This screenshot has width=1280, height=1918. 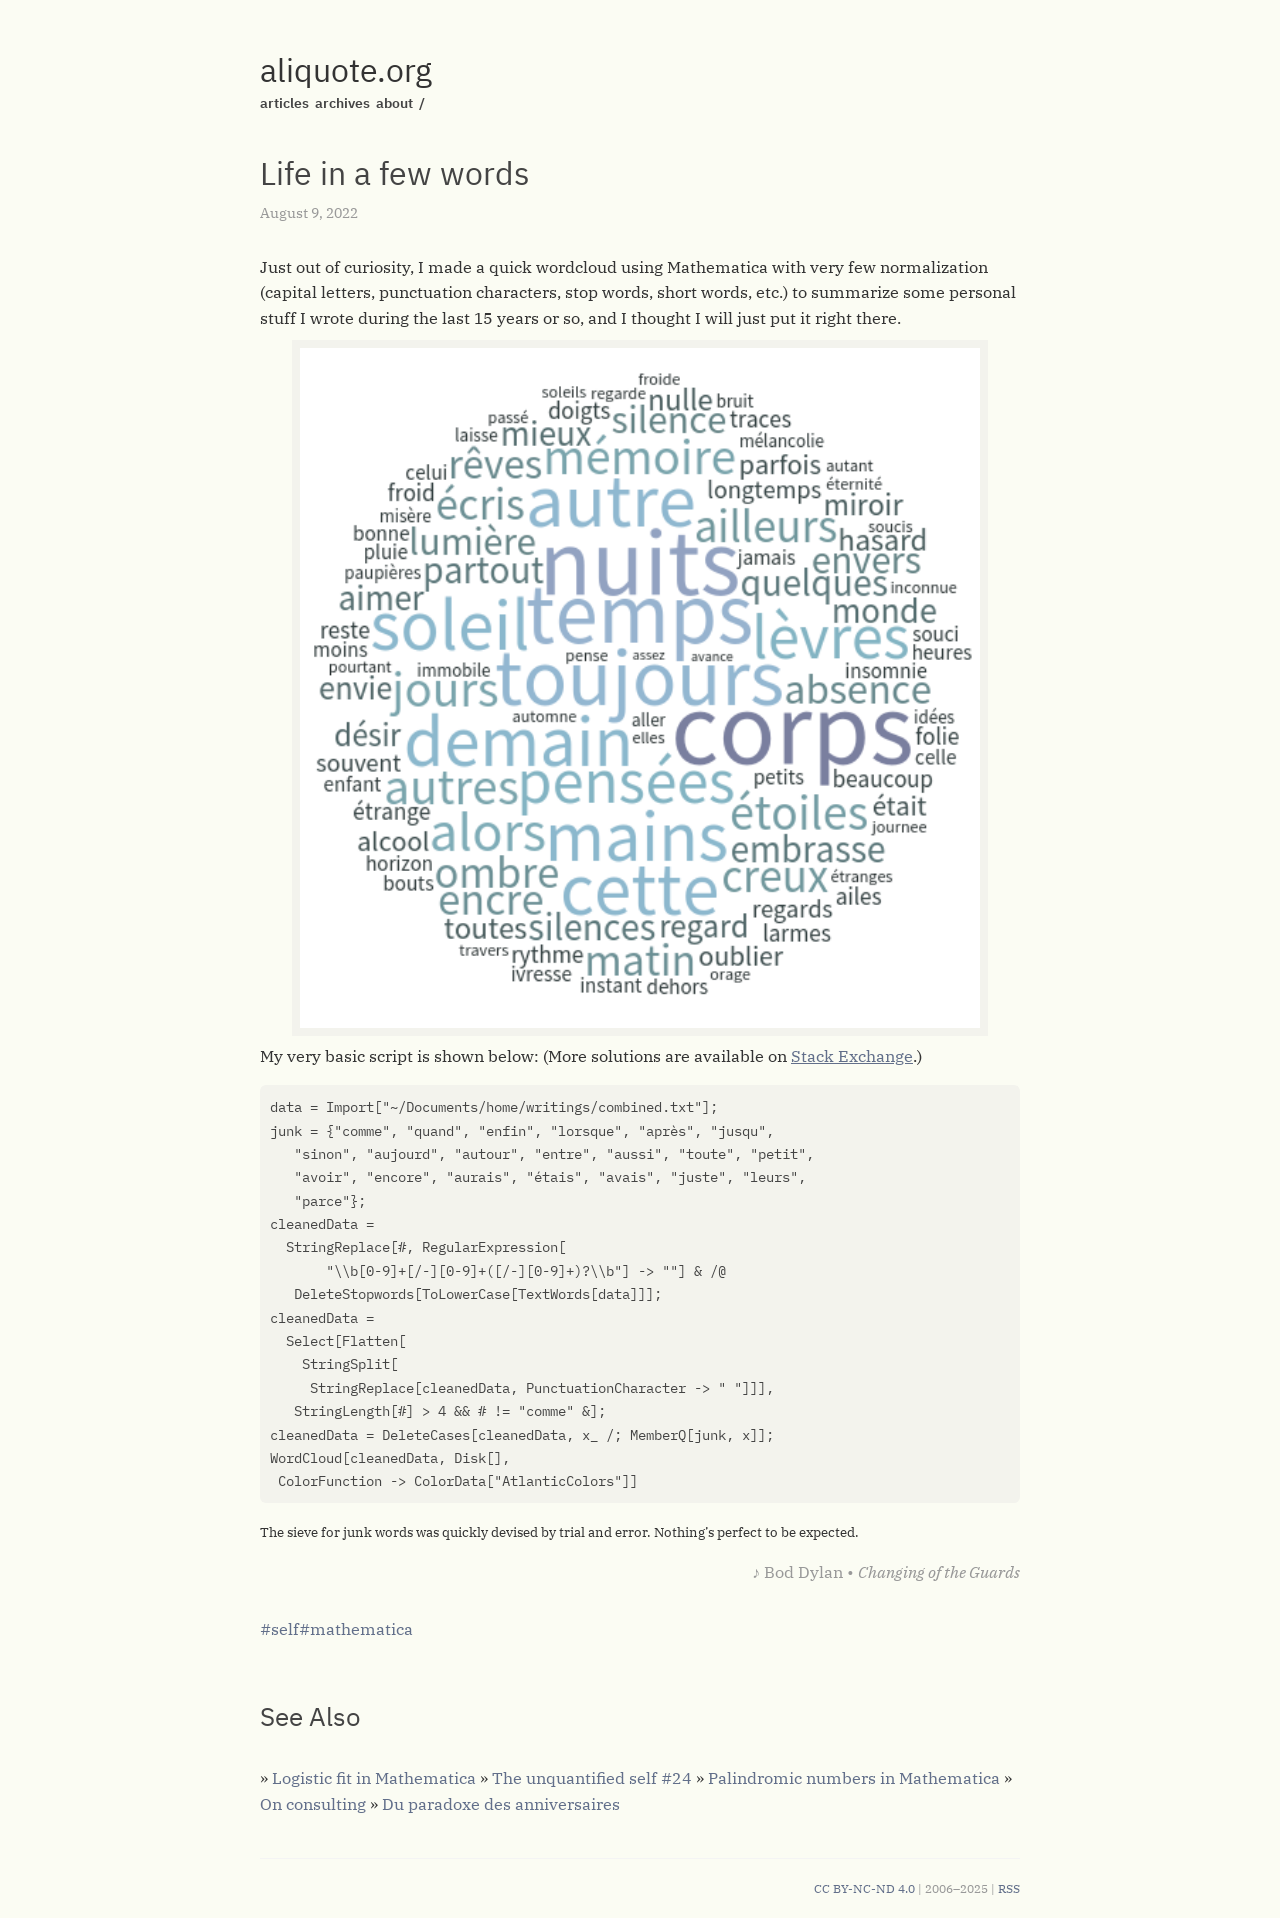 What do you see at coordinates (501, 1804) in the screenshot?
I see `Du paradoxe des anniversaires` at bounding box center [501, 1804].